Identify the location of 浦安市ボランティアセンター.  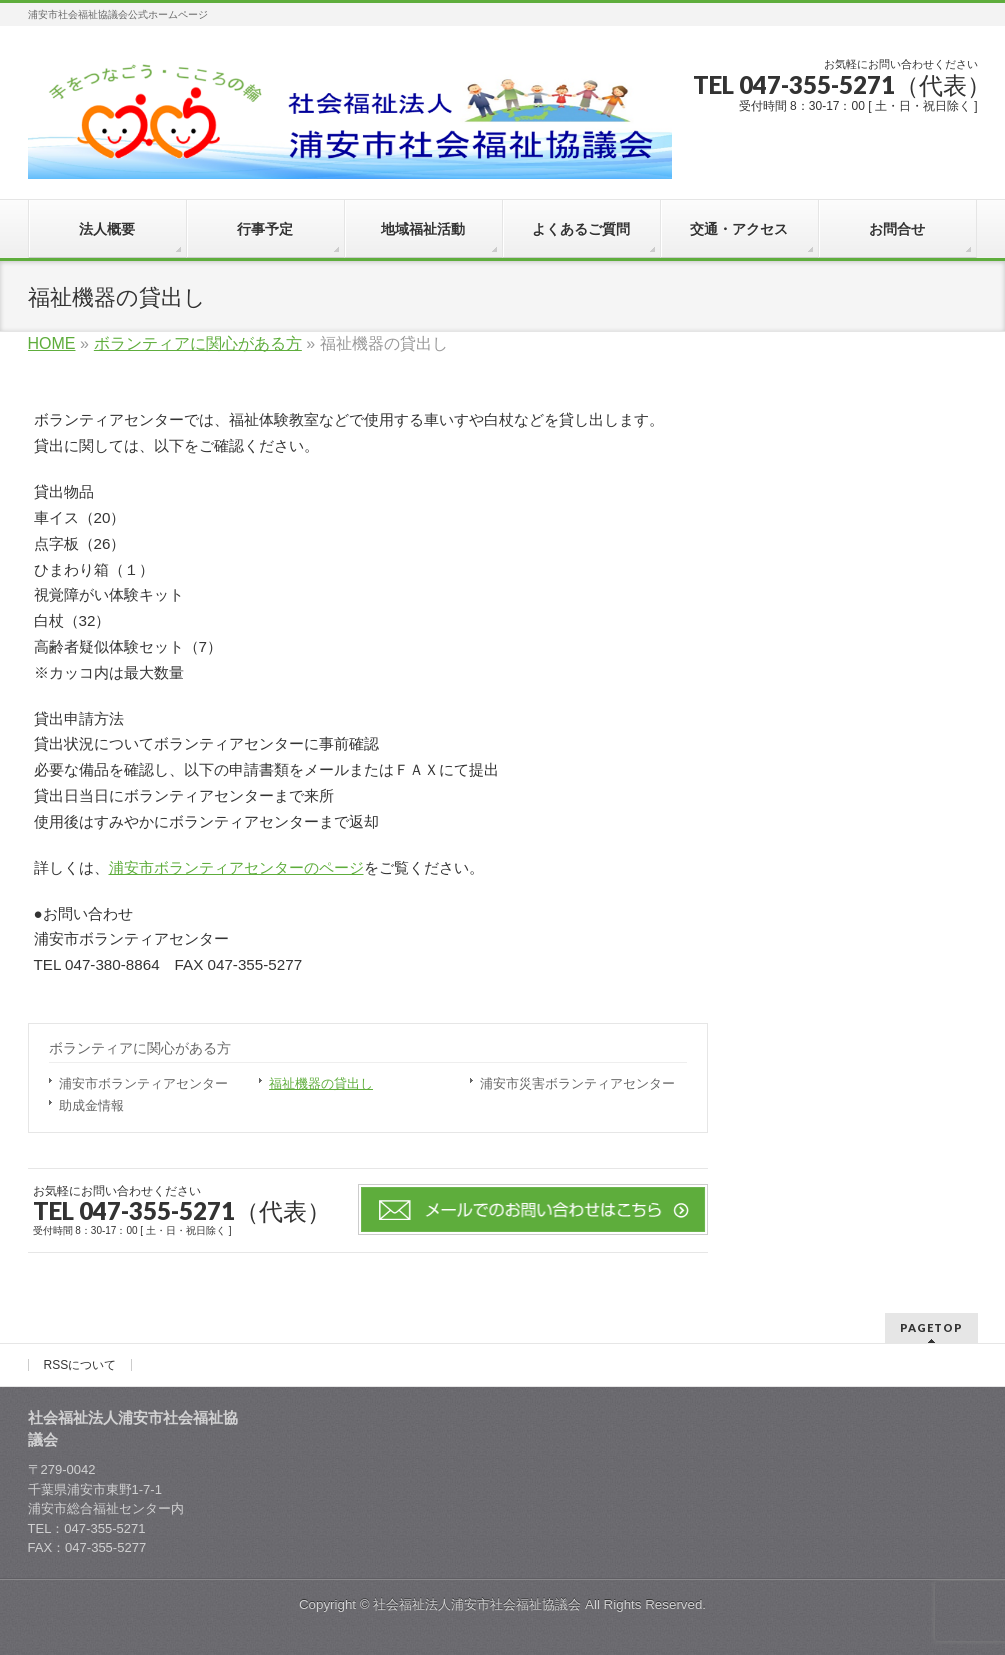
(143, 1083).